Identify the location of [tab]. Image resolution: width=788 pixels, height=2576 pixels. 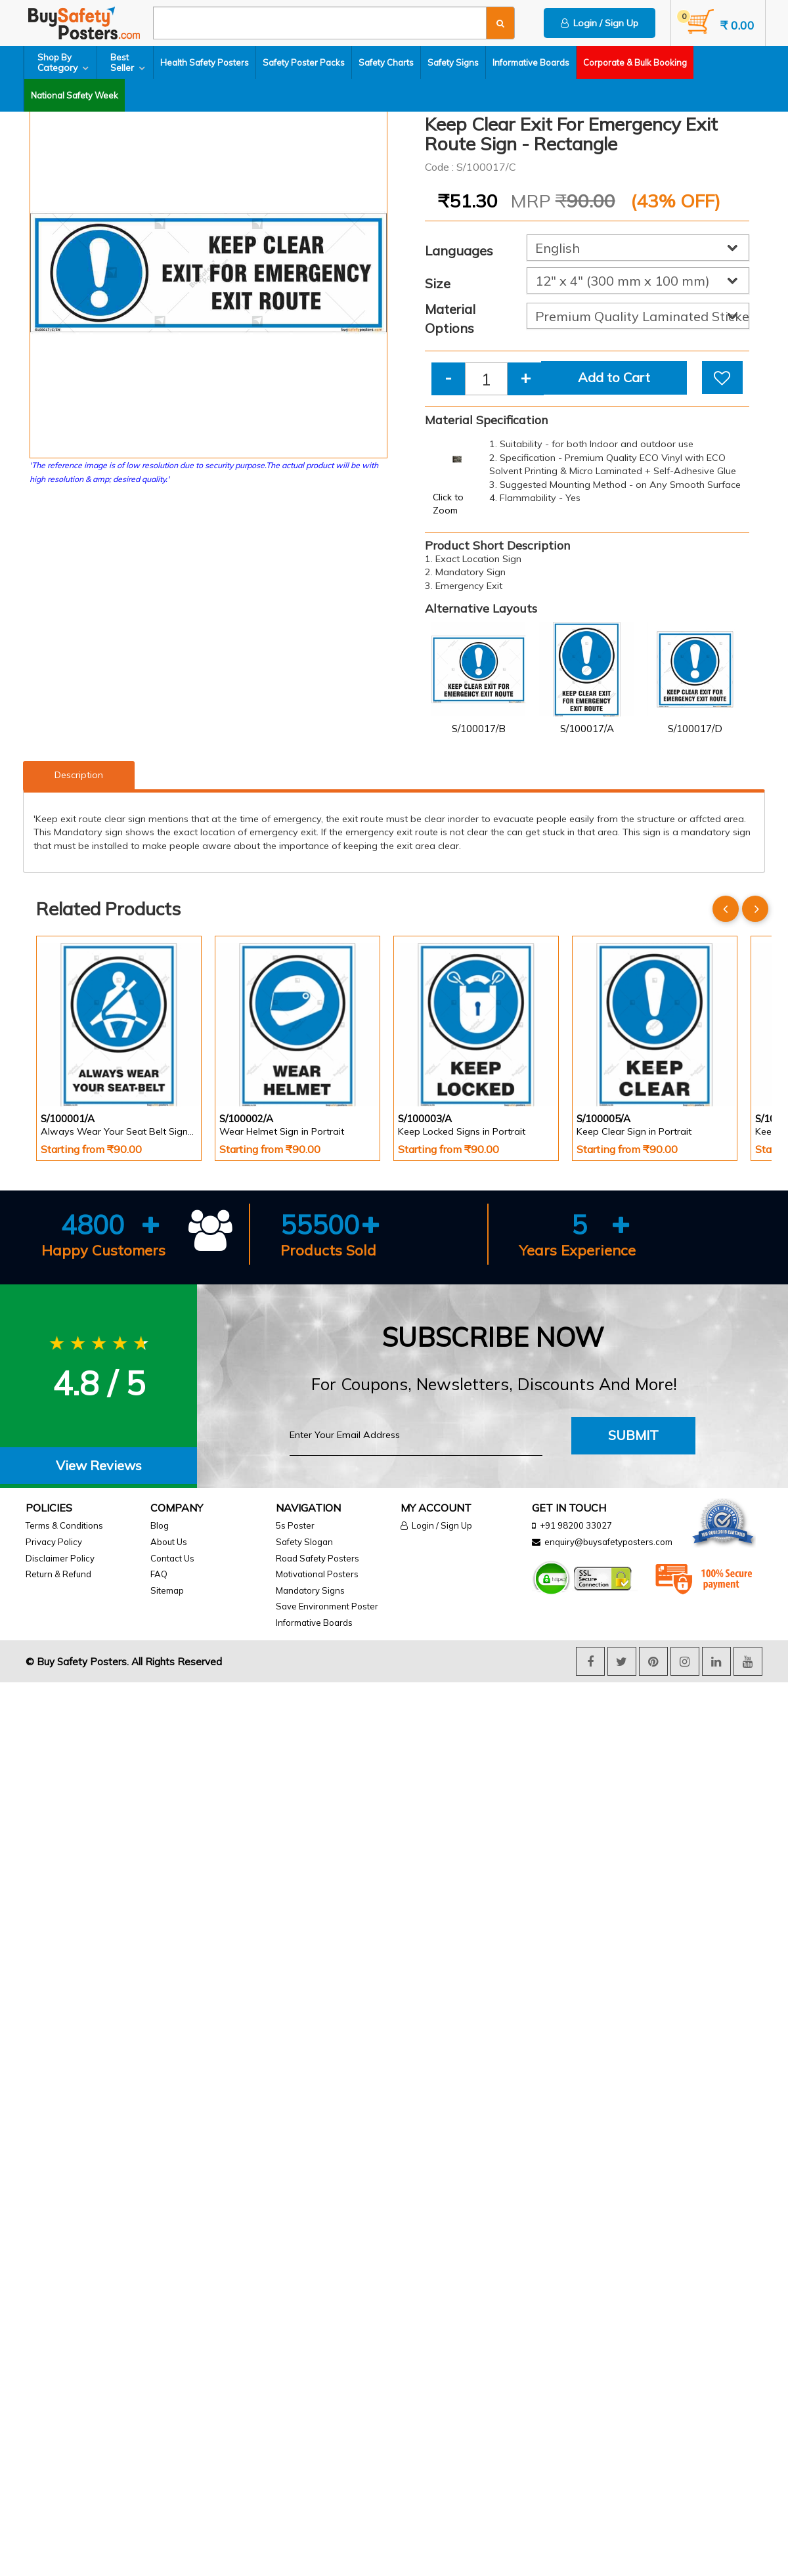
(98, 1466).